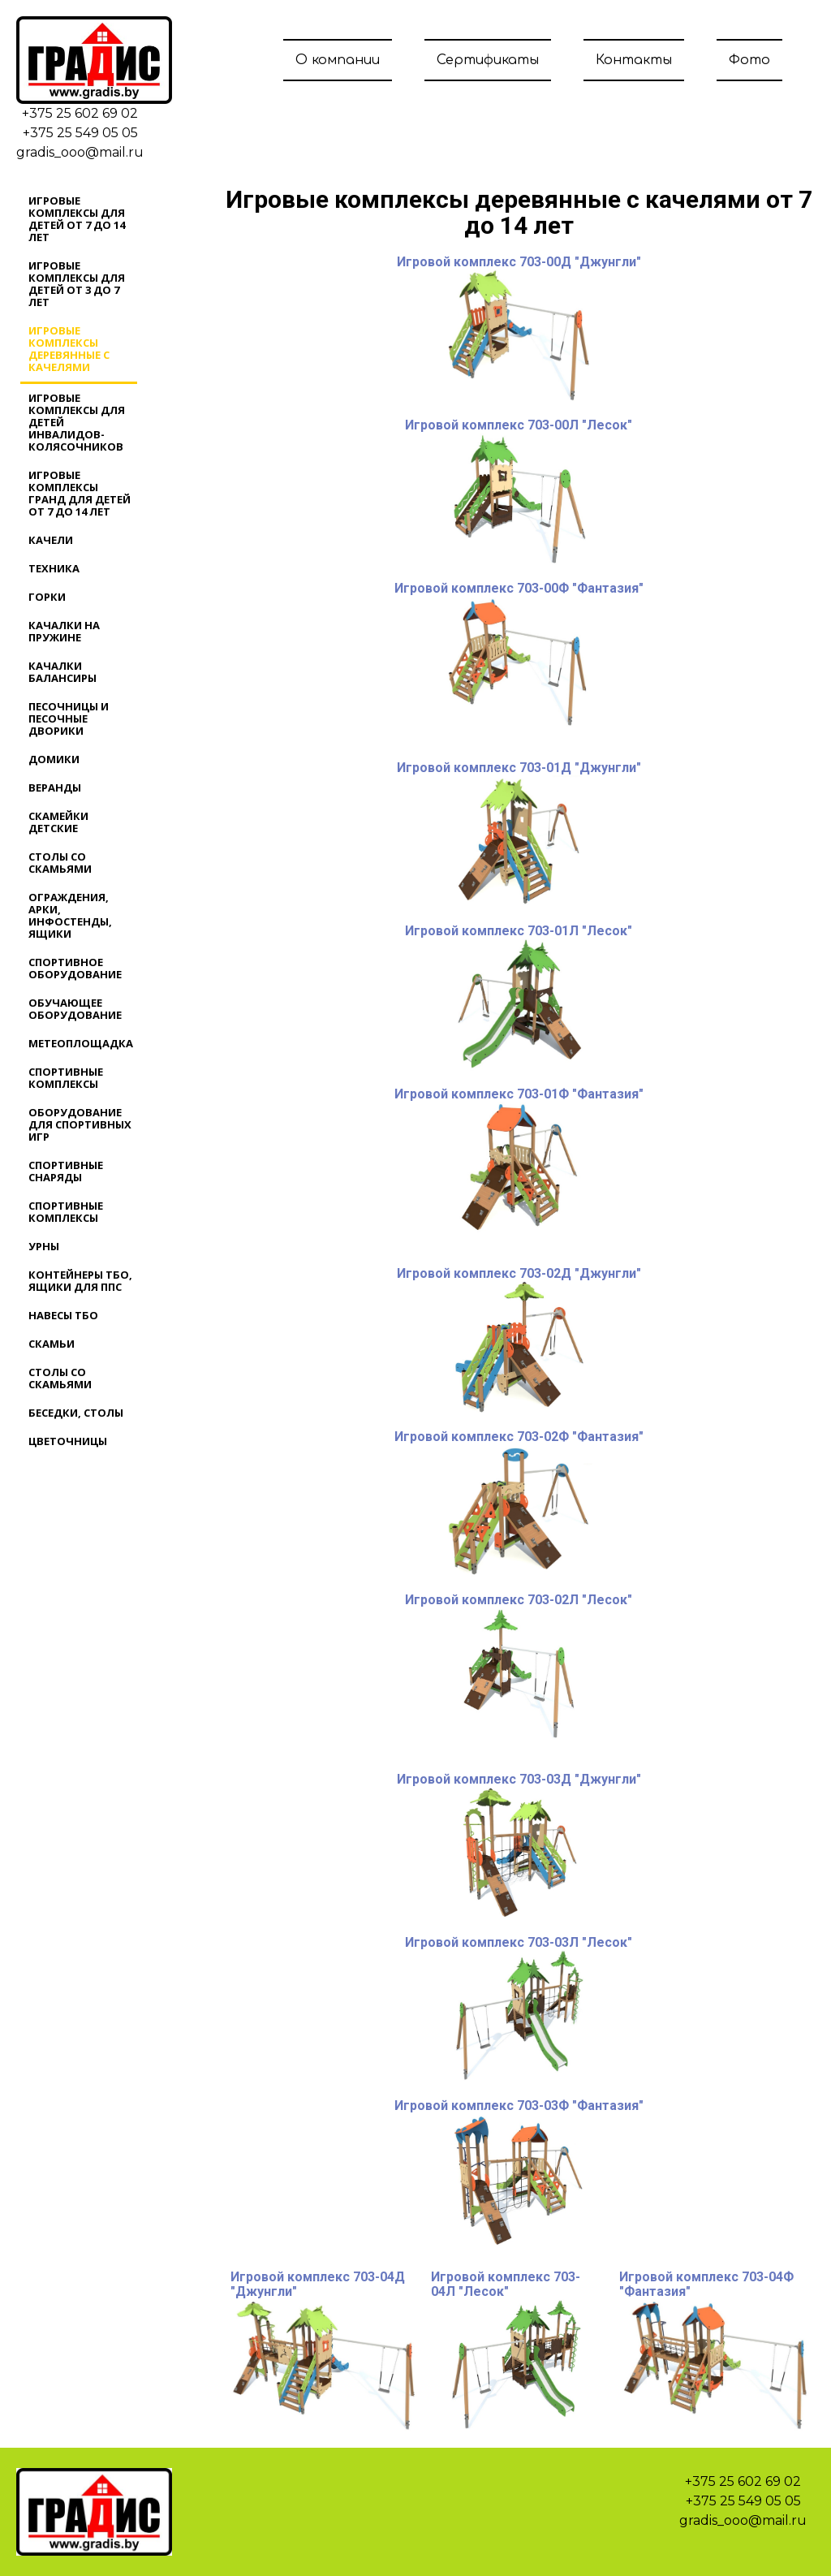 The height and width of the screenshot is (2576, 831). What do you see at coordinates (63, 1315) in the screenshot?
I see `Навесы ТБО` at bounding box center [63, 1315].